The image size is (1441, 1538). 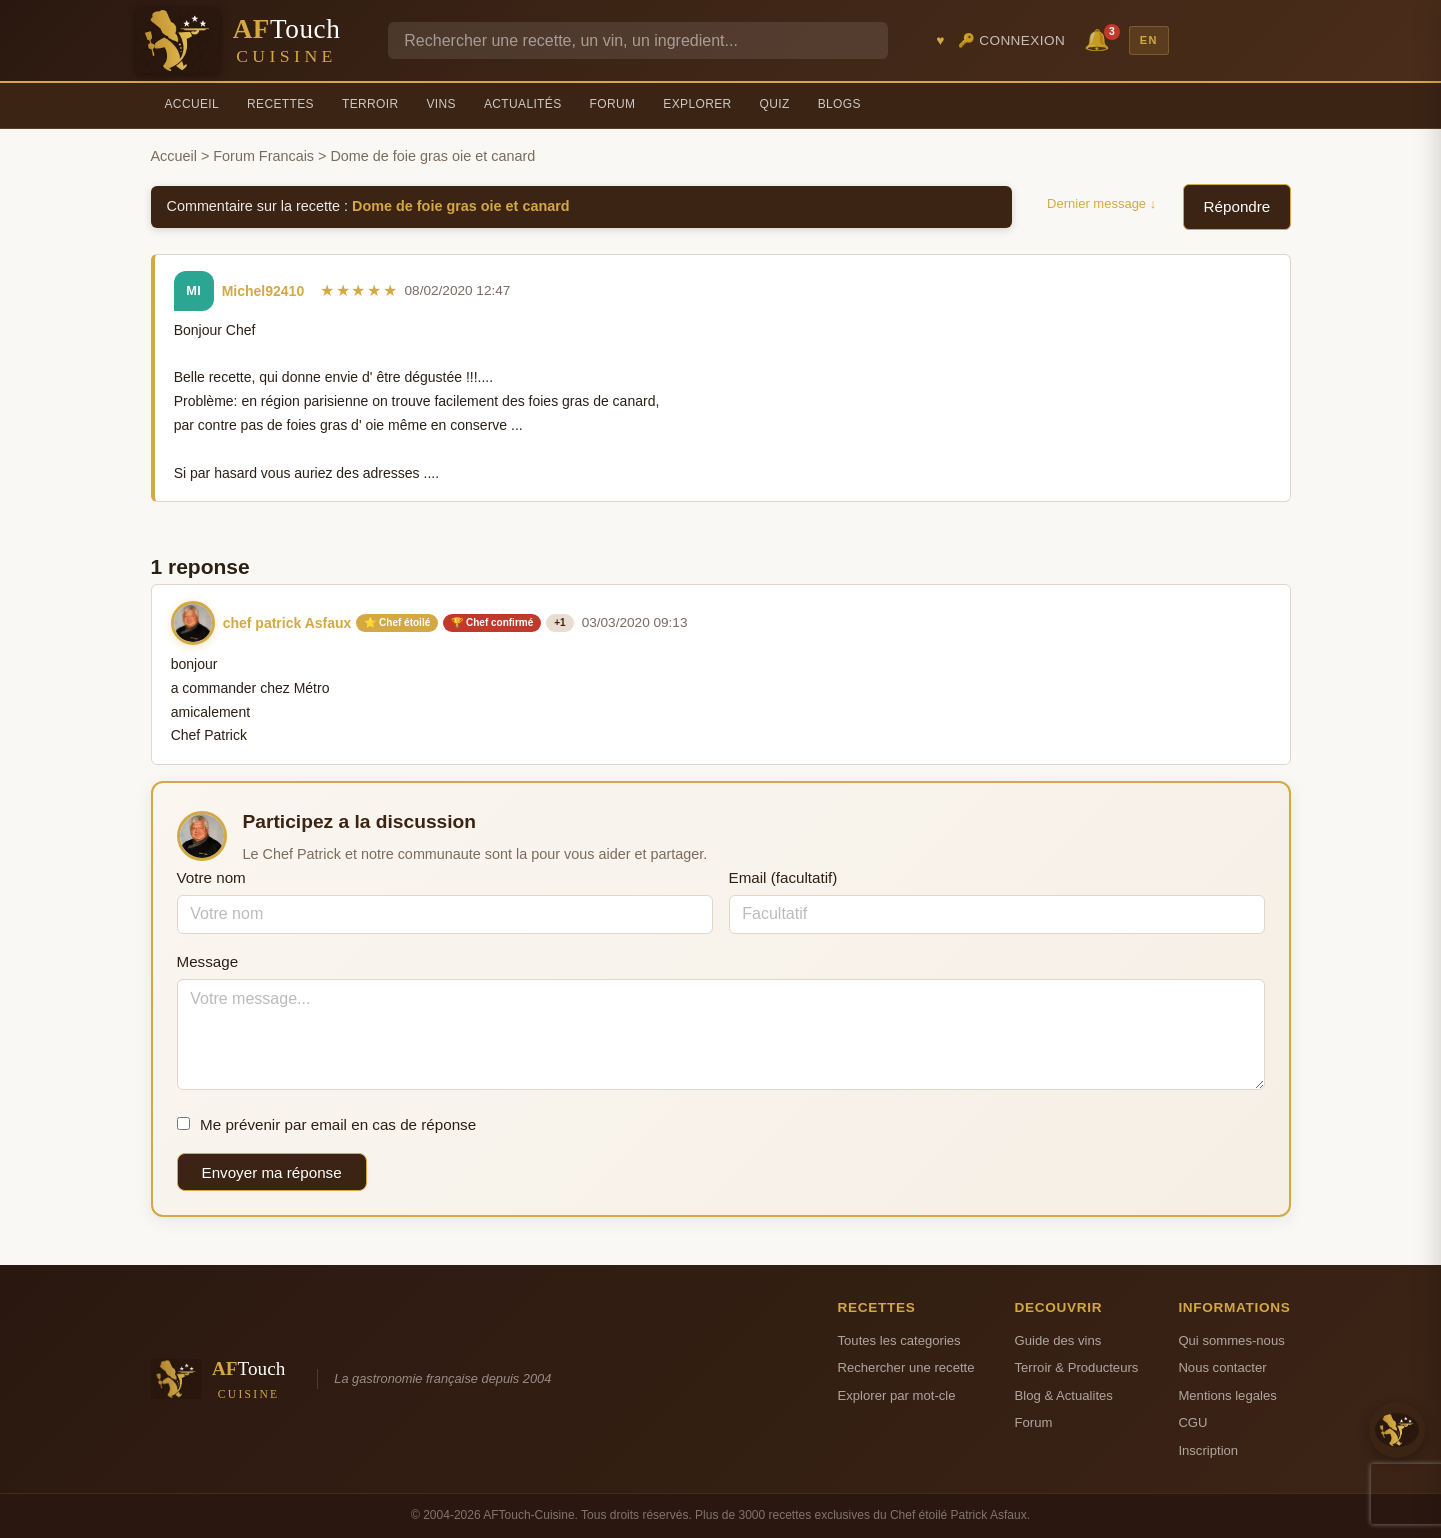 What do you see at coordinates (440, 104) in the screenshot?
I see `Vins` at bounding box center [440, 104].